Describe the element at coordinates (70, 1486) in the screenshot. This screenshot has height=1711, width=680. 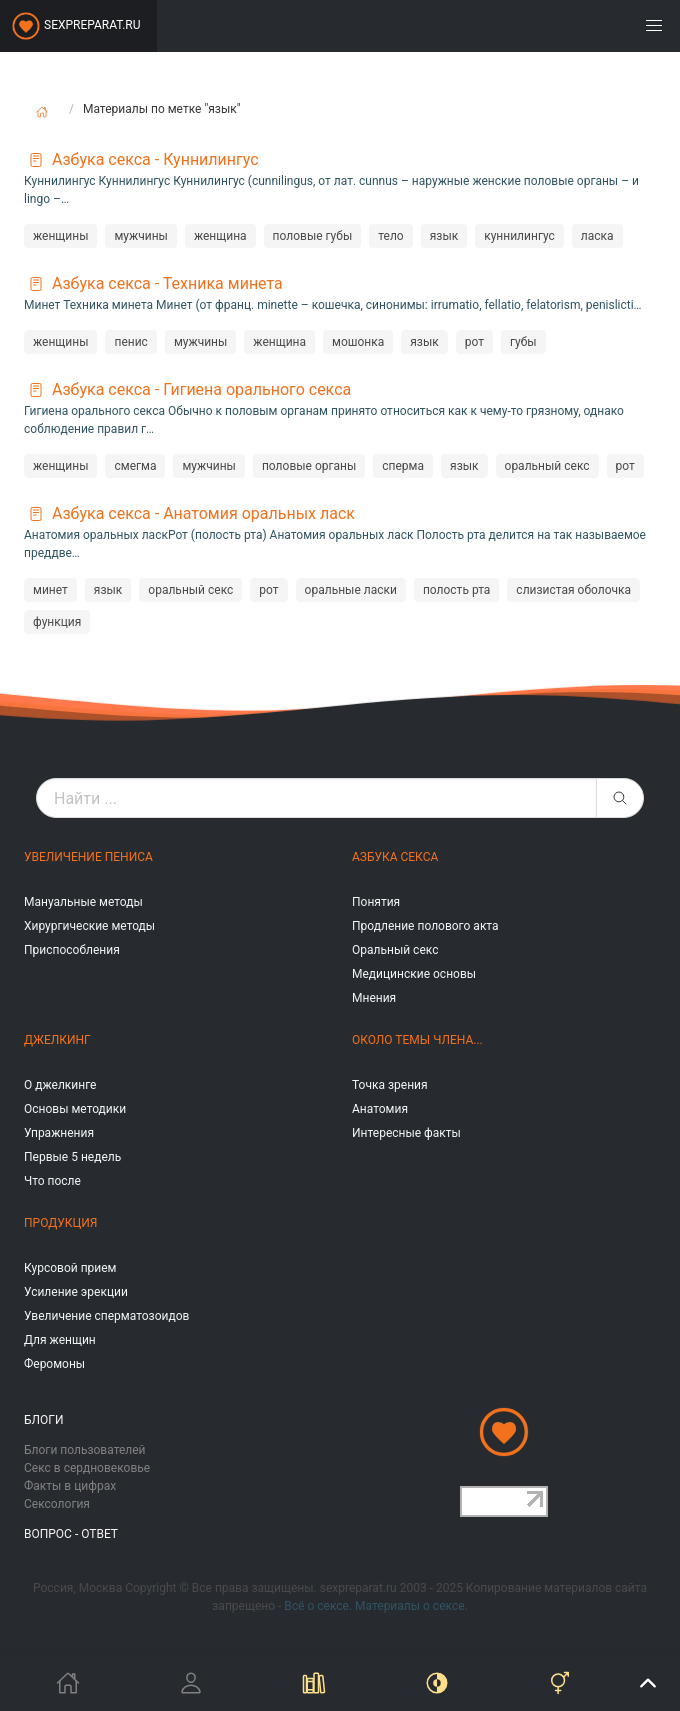
I see `Факты в цифрах` at that location.